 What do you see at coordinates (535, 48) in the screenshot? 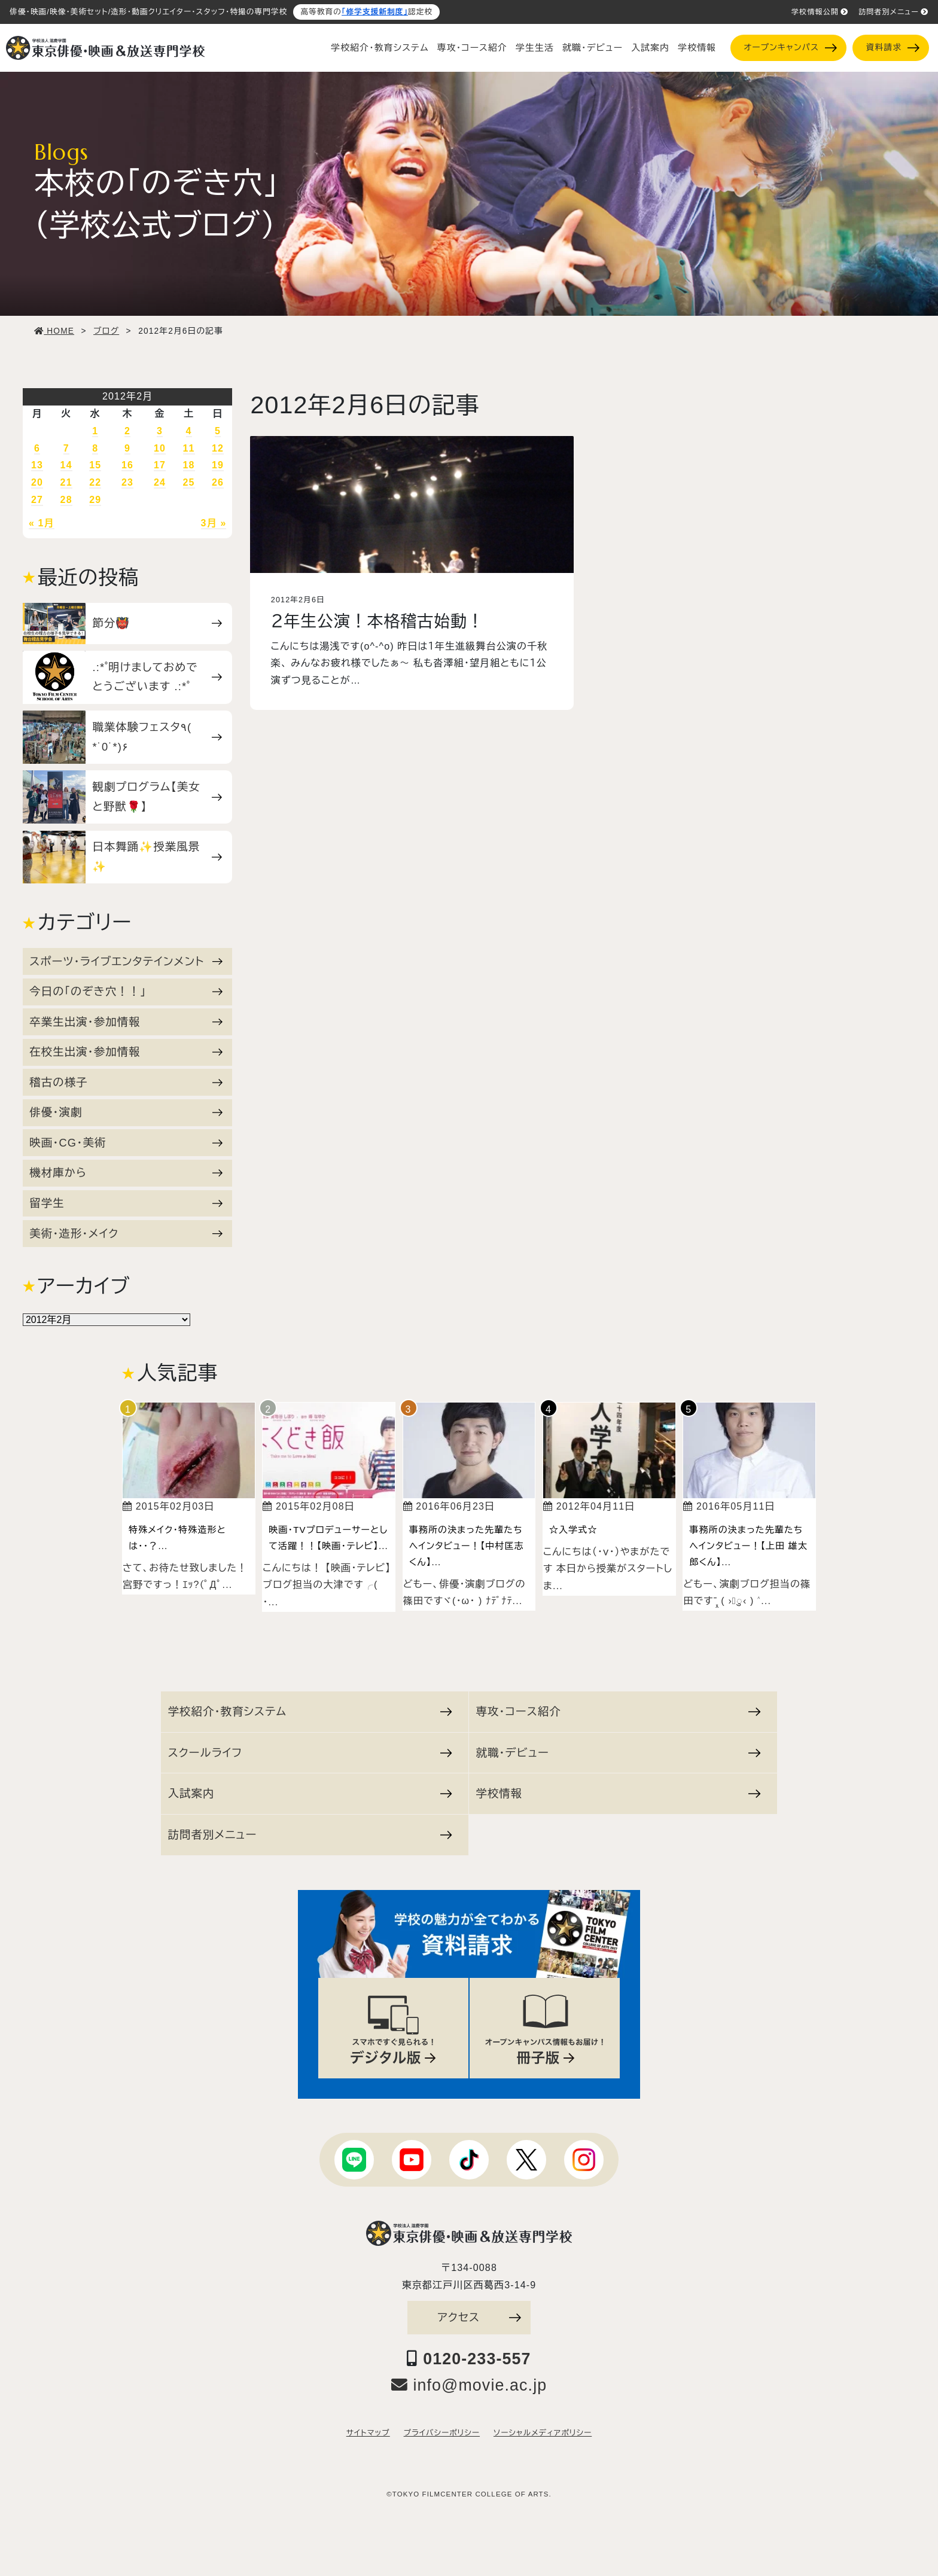
I see `学生生活` at bounding box center [535, 48].